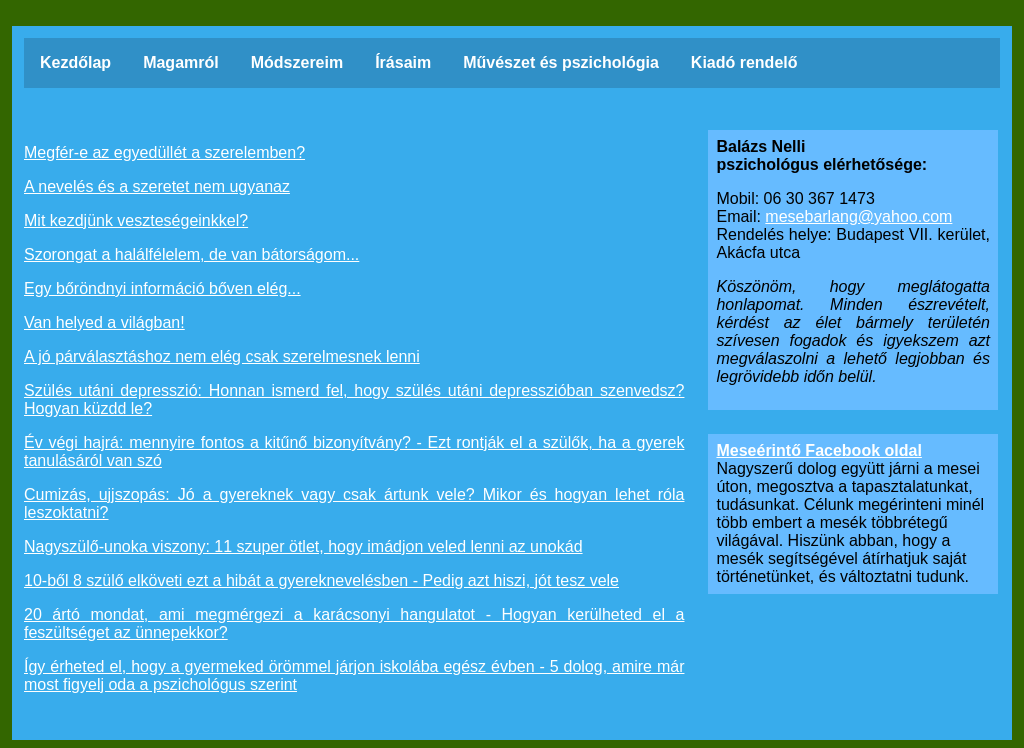 The height and width of the screenshot is (748, 1024). Describe the element at coordinates (222, 356) in the screenshot. I see `A jó párválasztáshoz nem elég csak szerelmesnek lenni` at that location.